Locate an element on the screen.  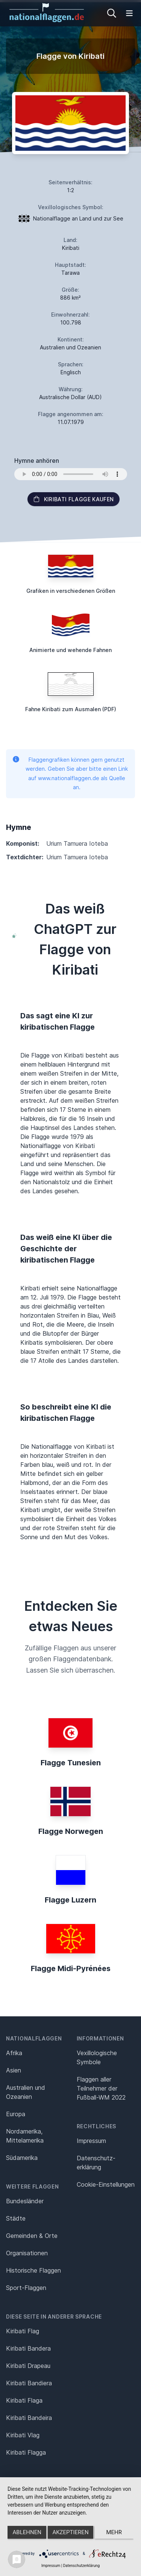
Europa is located at coordinates (15, 2114).